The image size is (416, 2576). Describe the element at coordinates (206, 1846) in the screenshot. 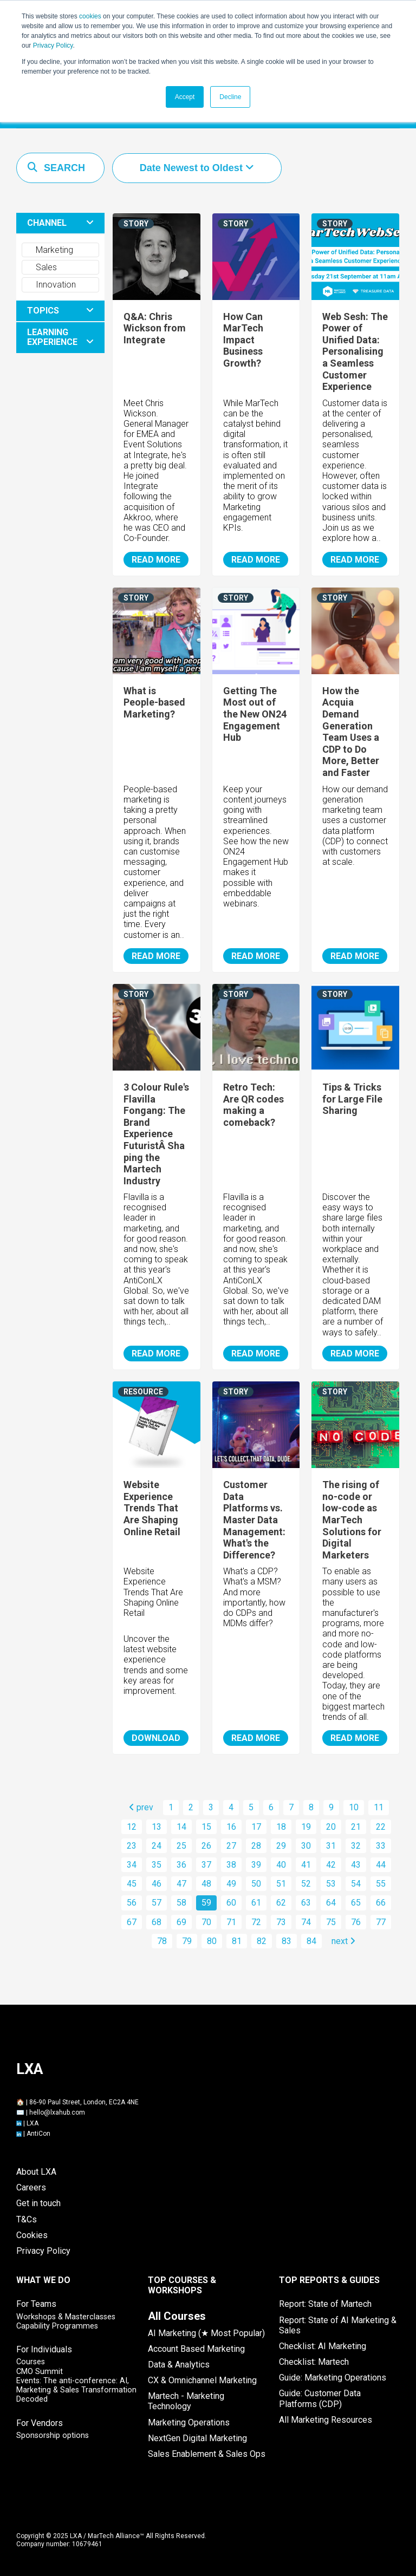

I see `26` at that location.